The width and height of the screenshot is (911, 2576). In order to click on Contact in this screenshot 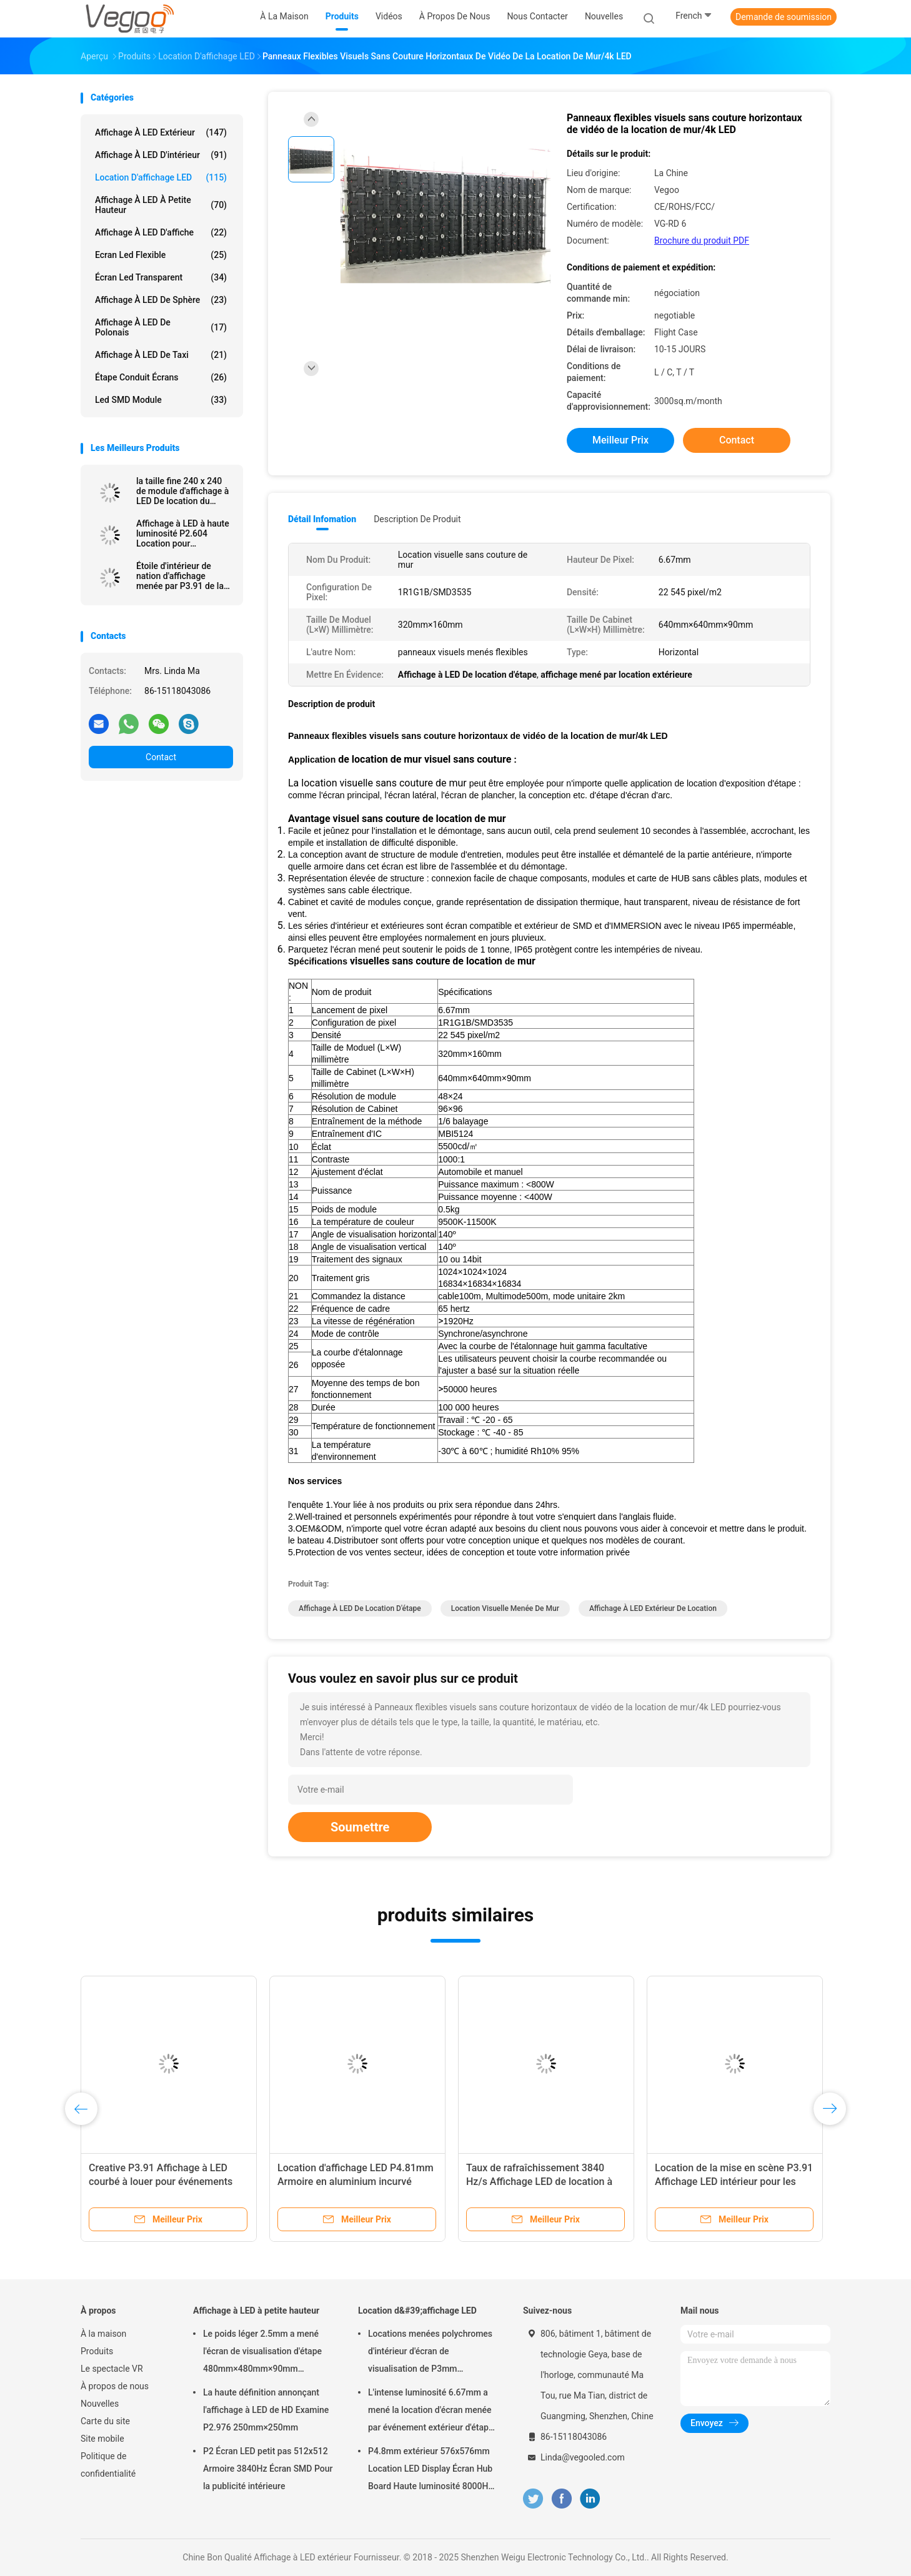, I will do `click(161, 757)`.